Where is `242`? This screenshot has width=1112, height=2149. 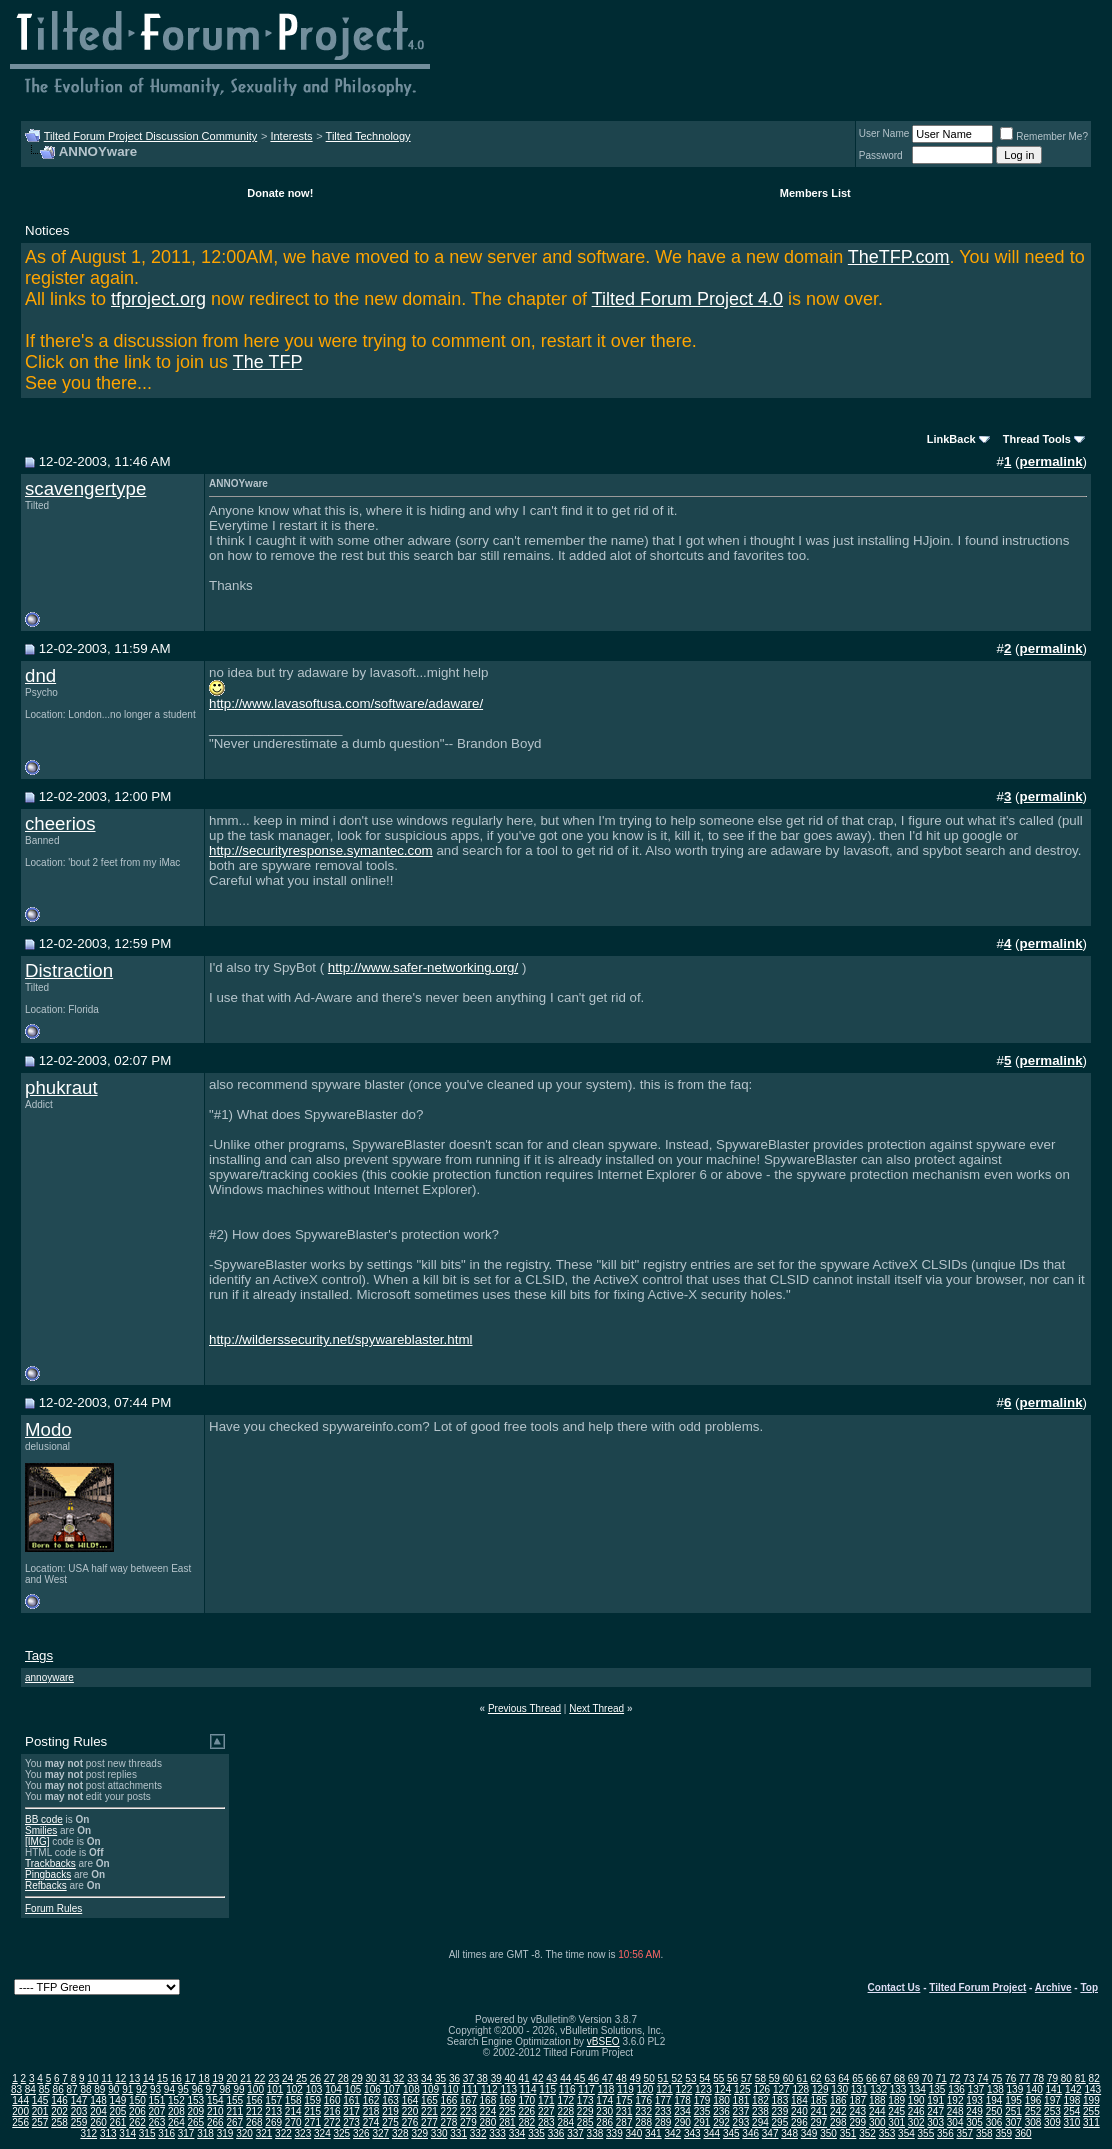 242 is located at coordinates (838, 2111).